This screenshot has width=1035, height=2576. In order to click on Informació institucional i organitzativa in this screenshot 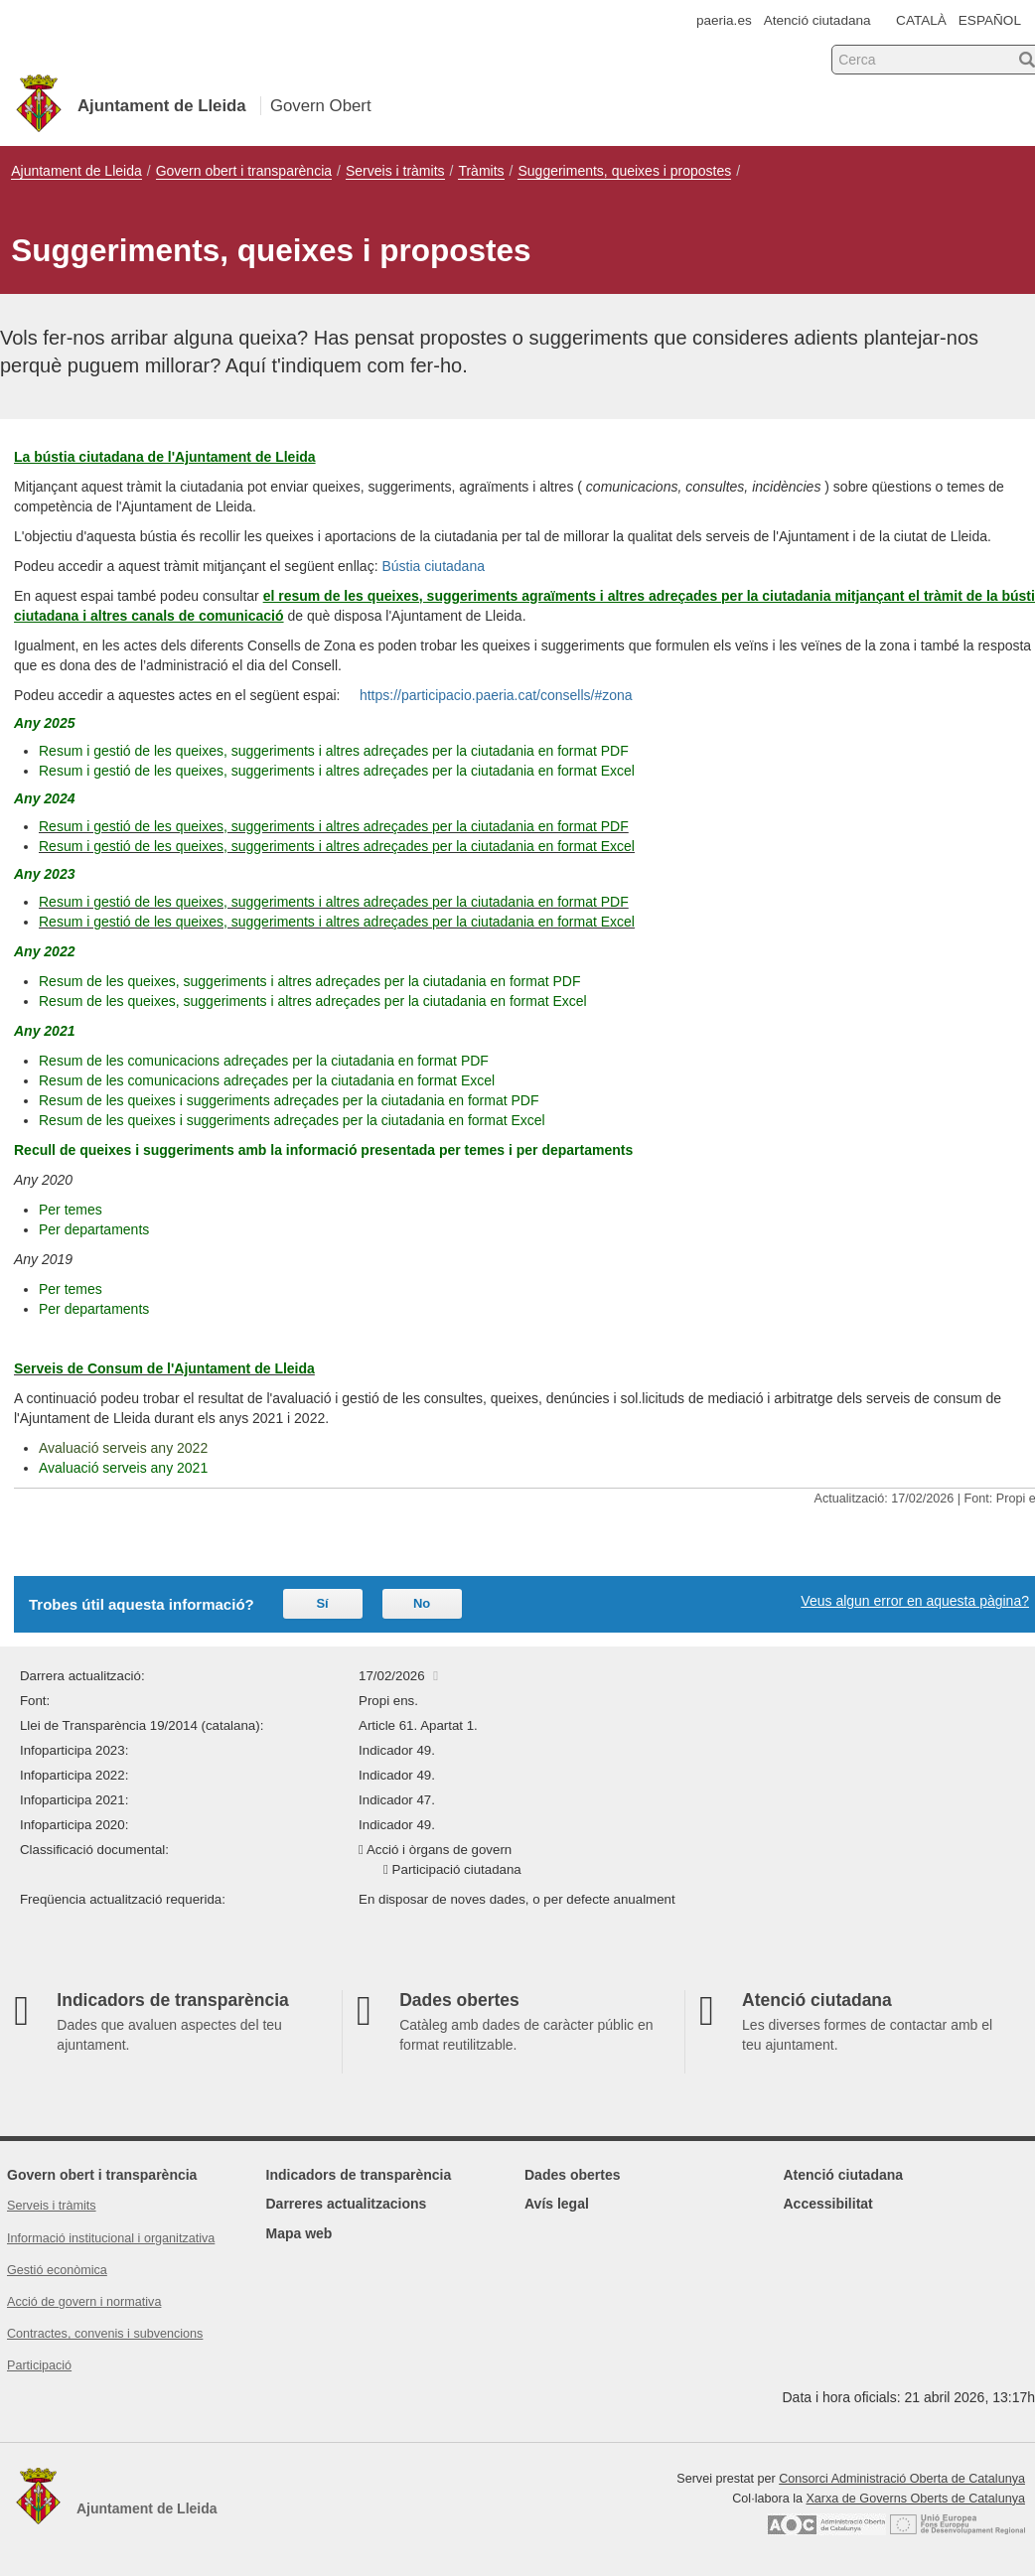, I will do `click(111, 2238)`.